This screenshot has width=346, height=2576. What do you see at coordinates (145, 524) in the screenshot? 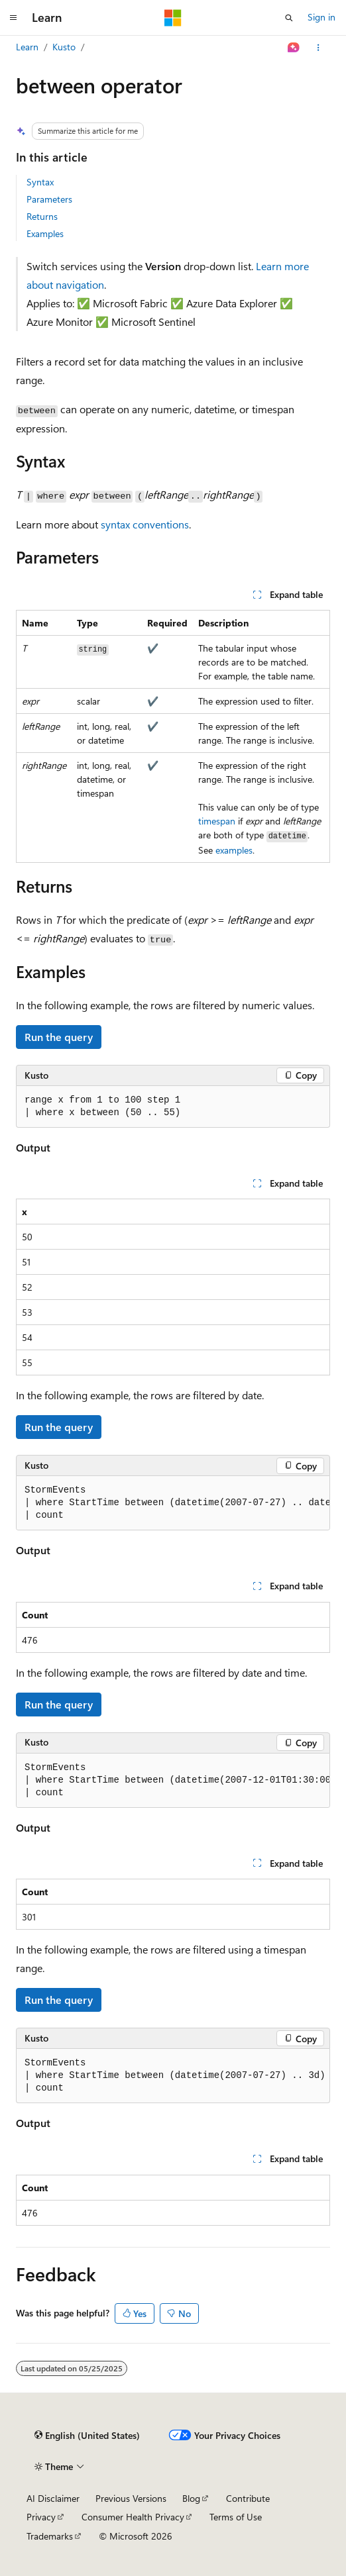
I see `syntax conventions` at bounding box center [145, 524].